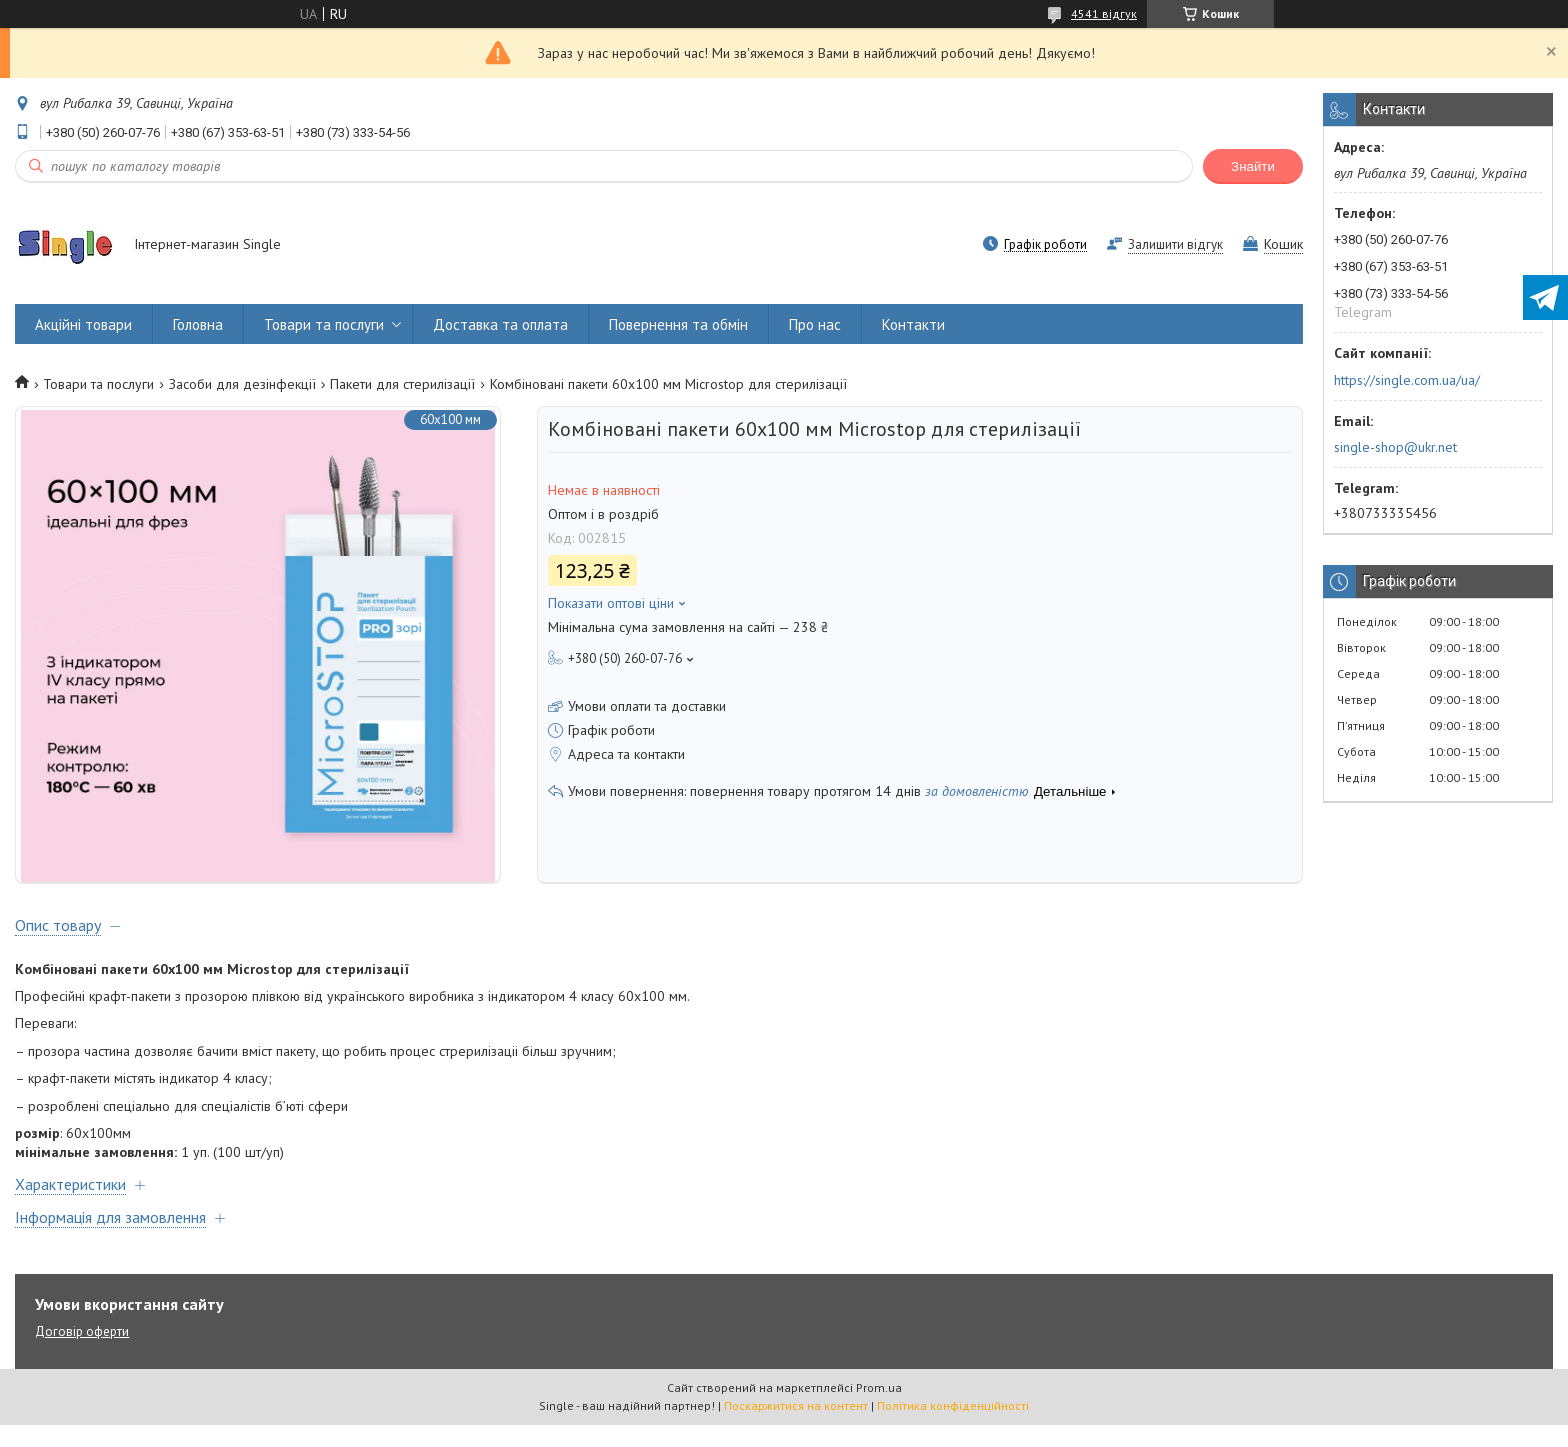 The height and width of the screenshot is (1447, 1568). Describe the element at coordinates (1407, 380) in the screenshot. I see `https://single.com.ua/ua/` at that location.